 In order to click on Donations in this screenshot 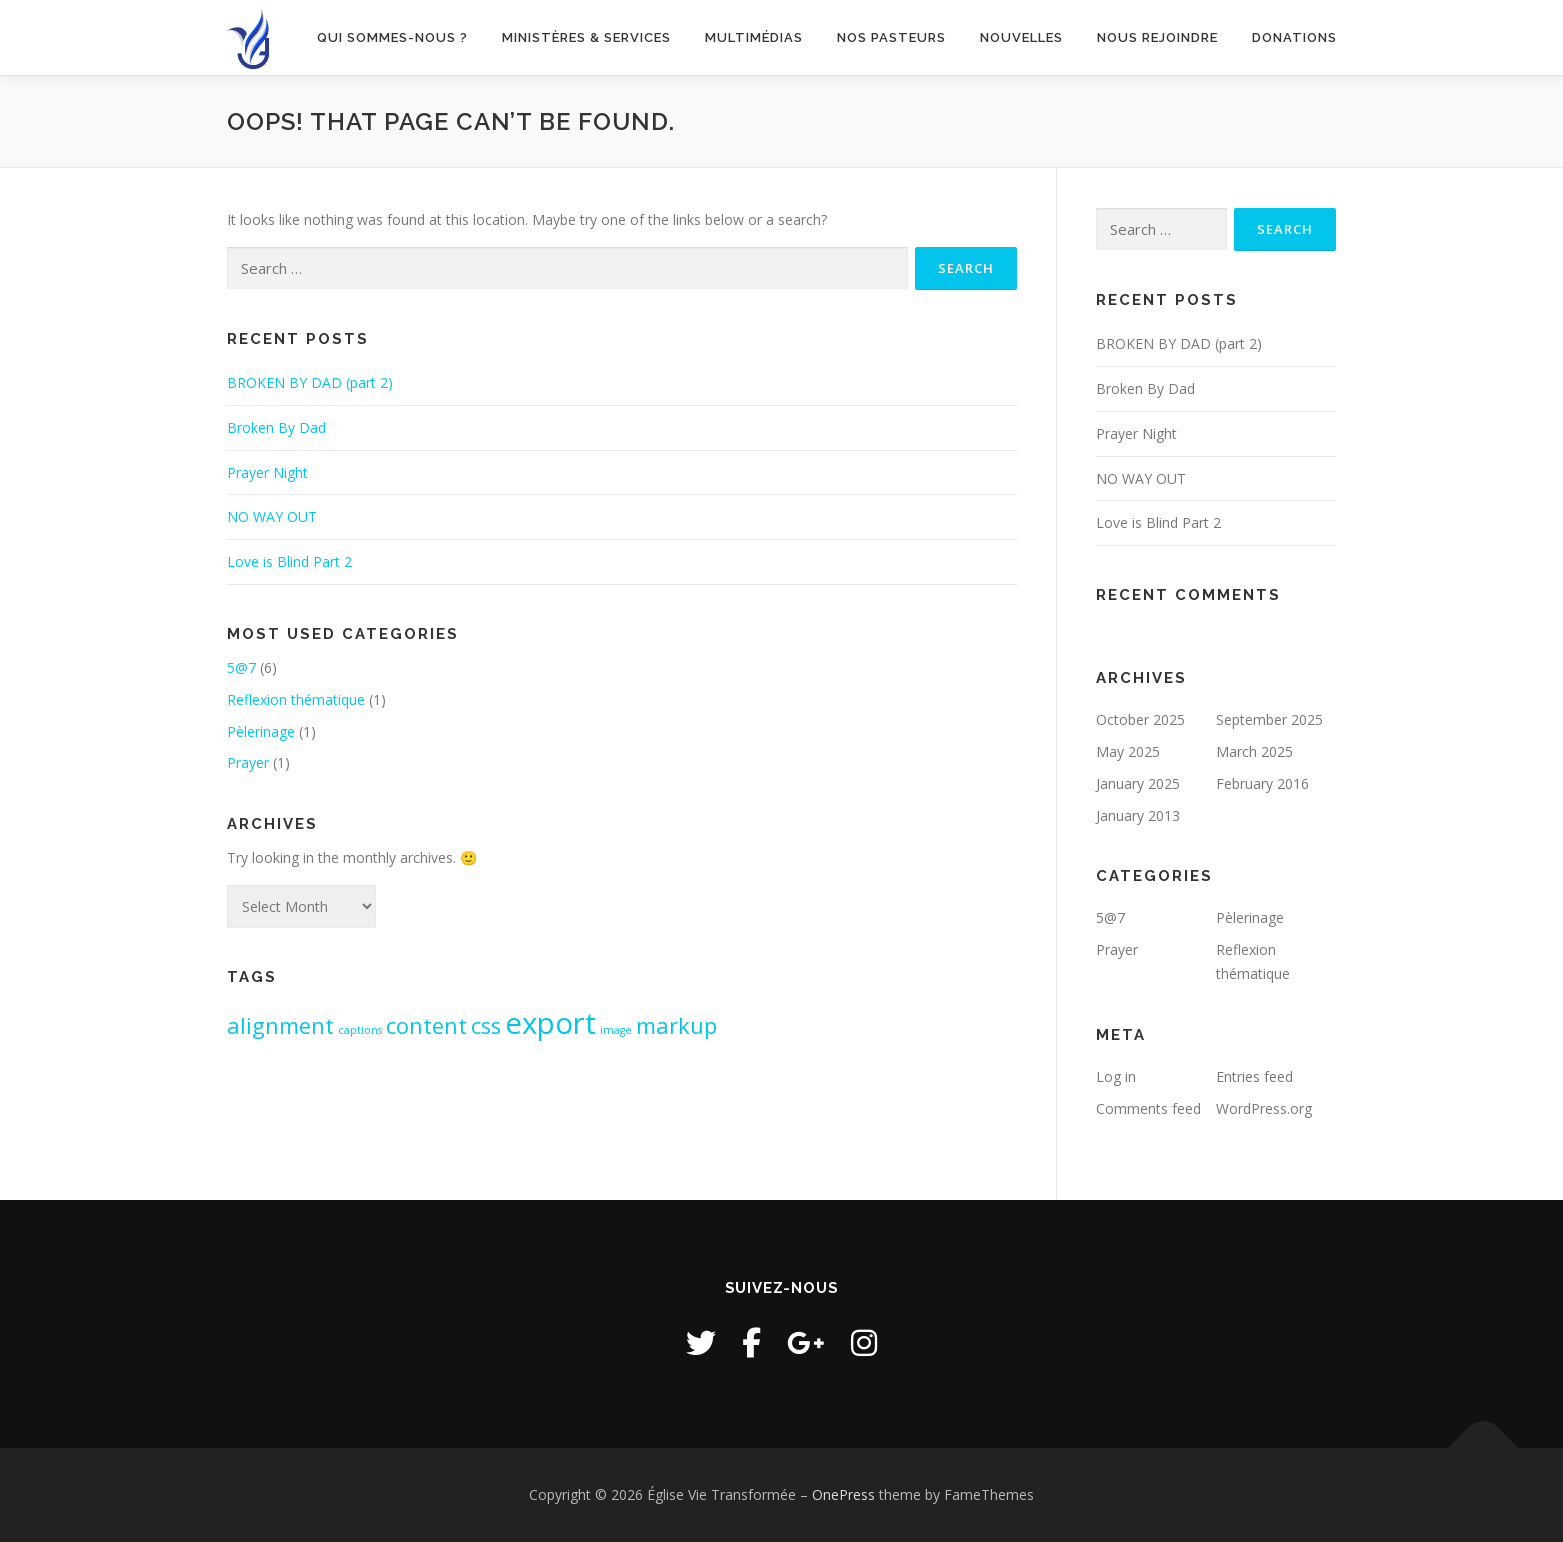, I will do `click(1294, 37)`.